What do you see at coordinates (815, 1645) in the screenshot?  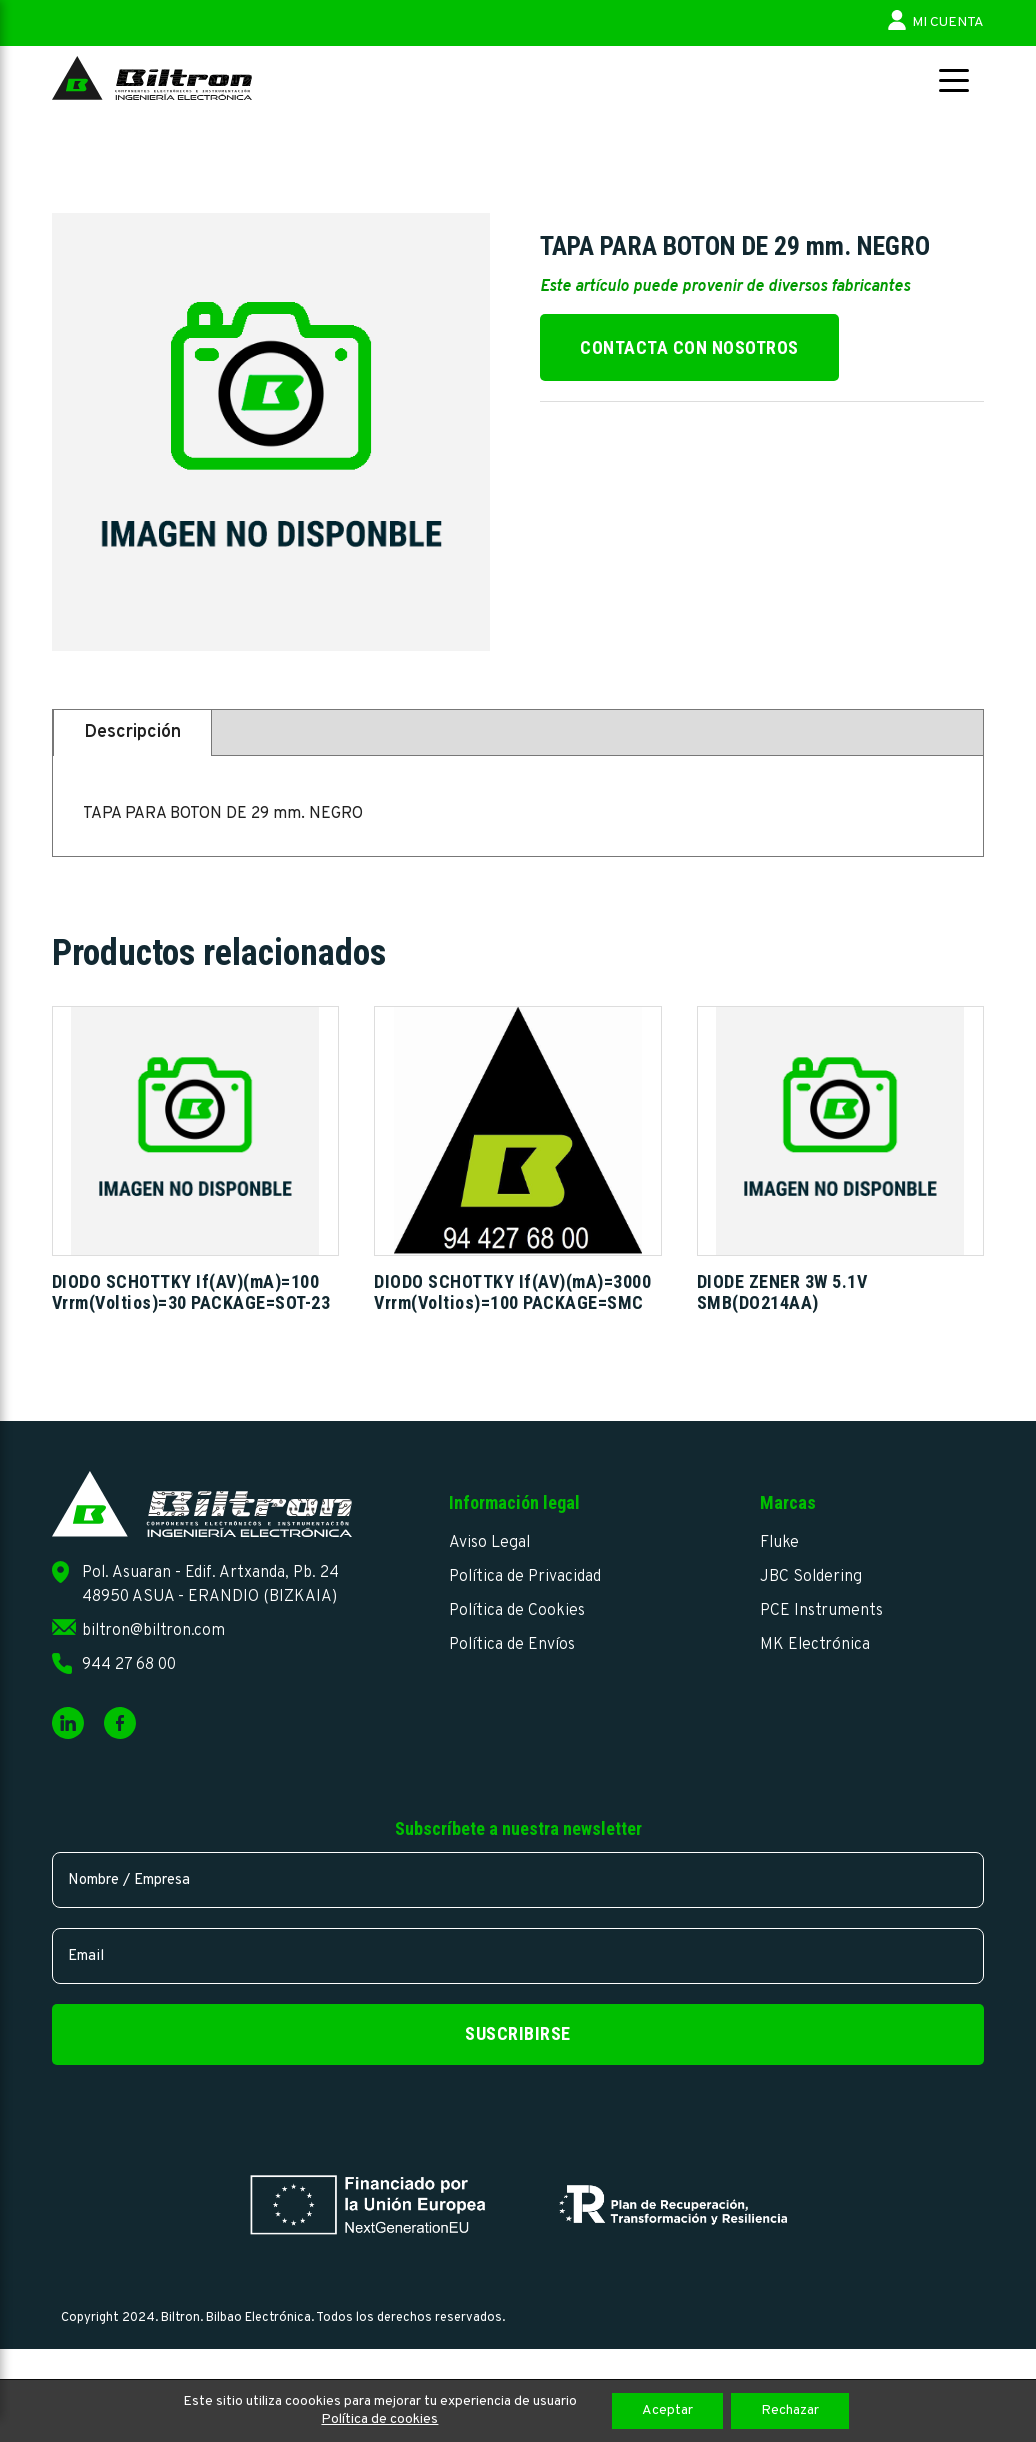 I see `MK Electrónica` at bounding box center [815, 1645].